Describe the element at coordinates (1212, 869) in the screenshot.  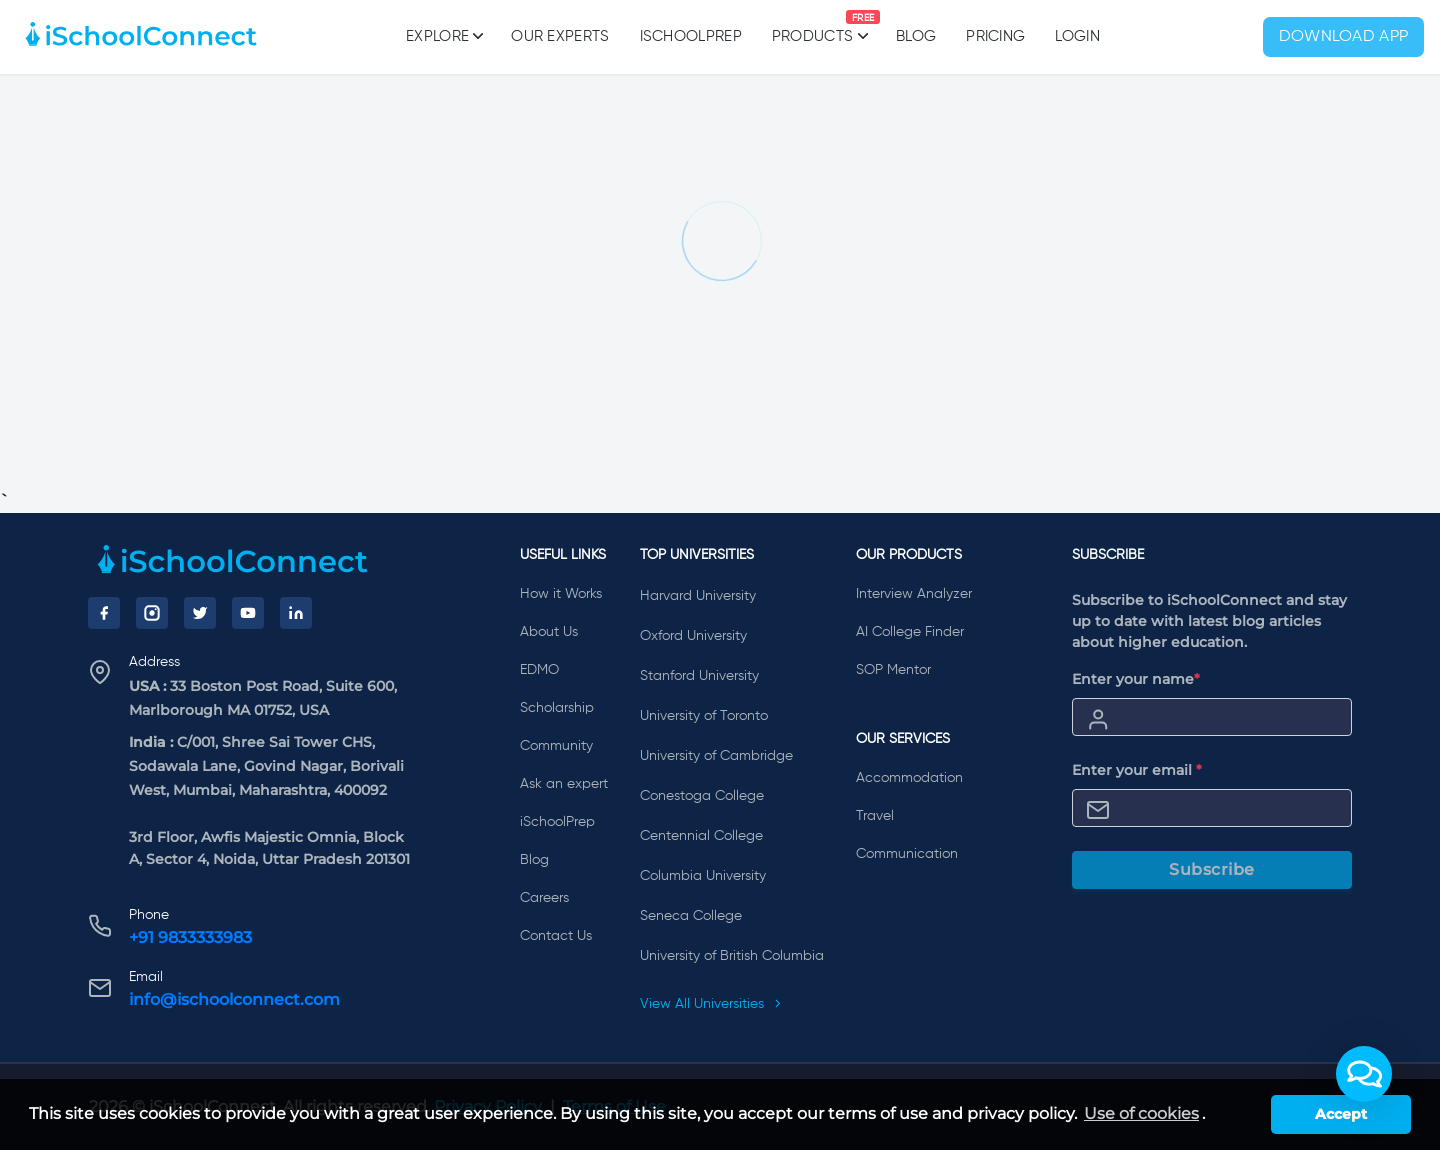
I see `Subscribe` at that location.